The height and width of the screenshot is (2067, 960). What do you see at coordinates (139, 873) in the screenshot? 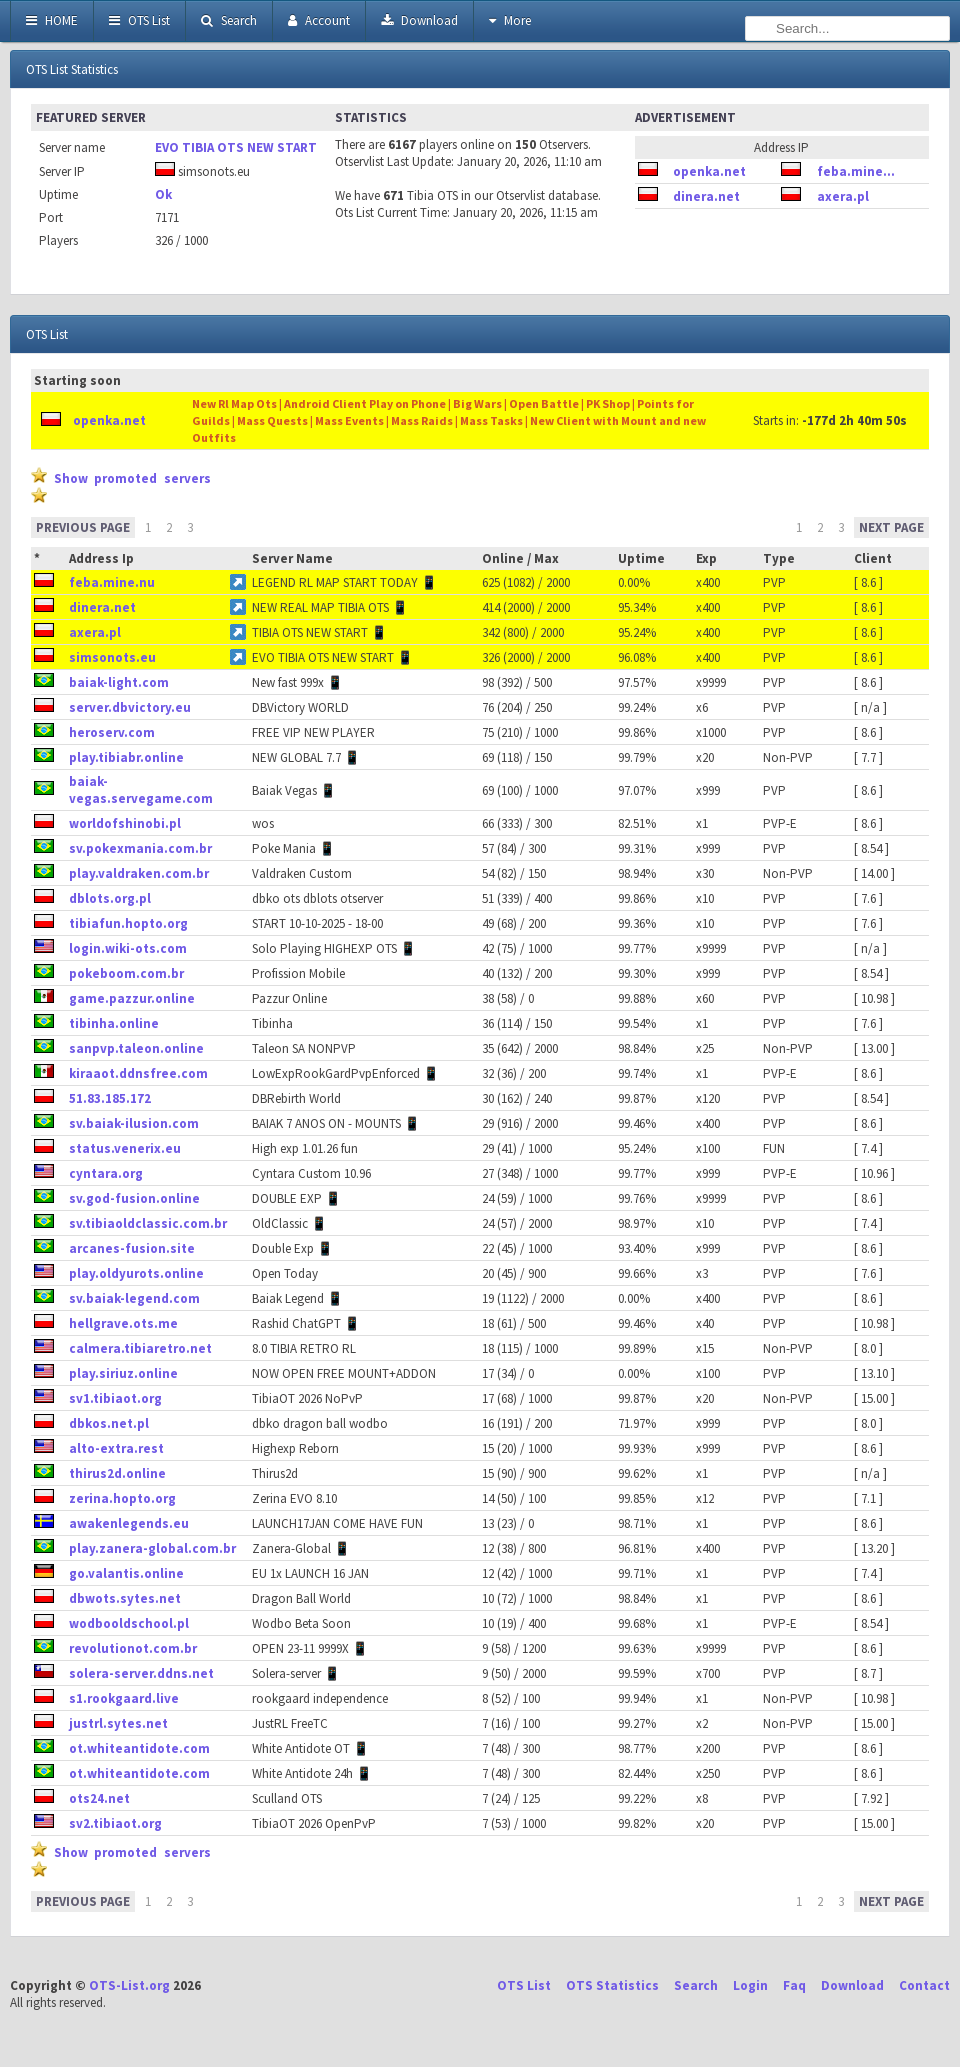
I see `play.valdraken.com.br` at bounding box center [139, 873].